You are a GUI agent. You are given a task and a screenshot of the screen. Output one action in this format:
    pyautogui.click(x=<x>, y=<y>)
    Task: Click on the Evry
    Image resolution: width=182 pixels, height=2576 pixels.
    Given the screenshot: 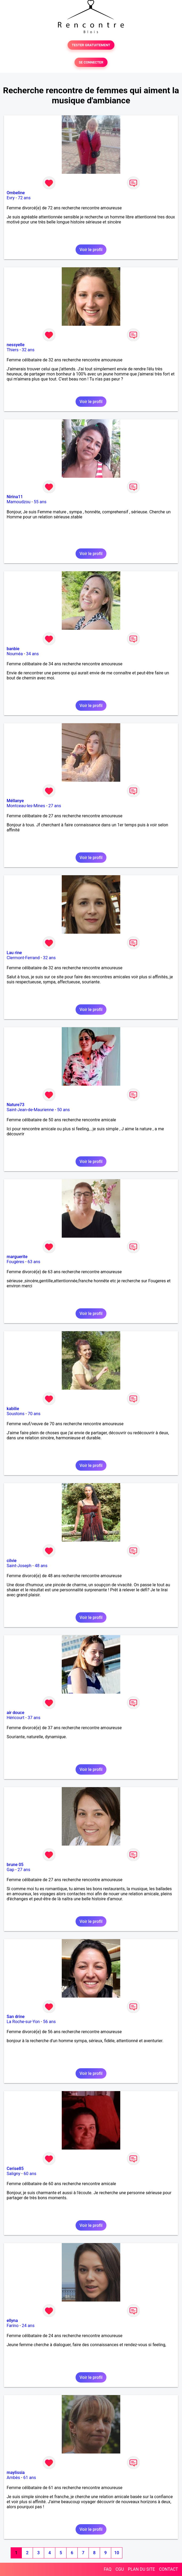 What is the action you would take?
    pyautogui.click(x=11, y=197)
    